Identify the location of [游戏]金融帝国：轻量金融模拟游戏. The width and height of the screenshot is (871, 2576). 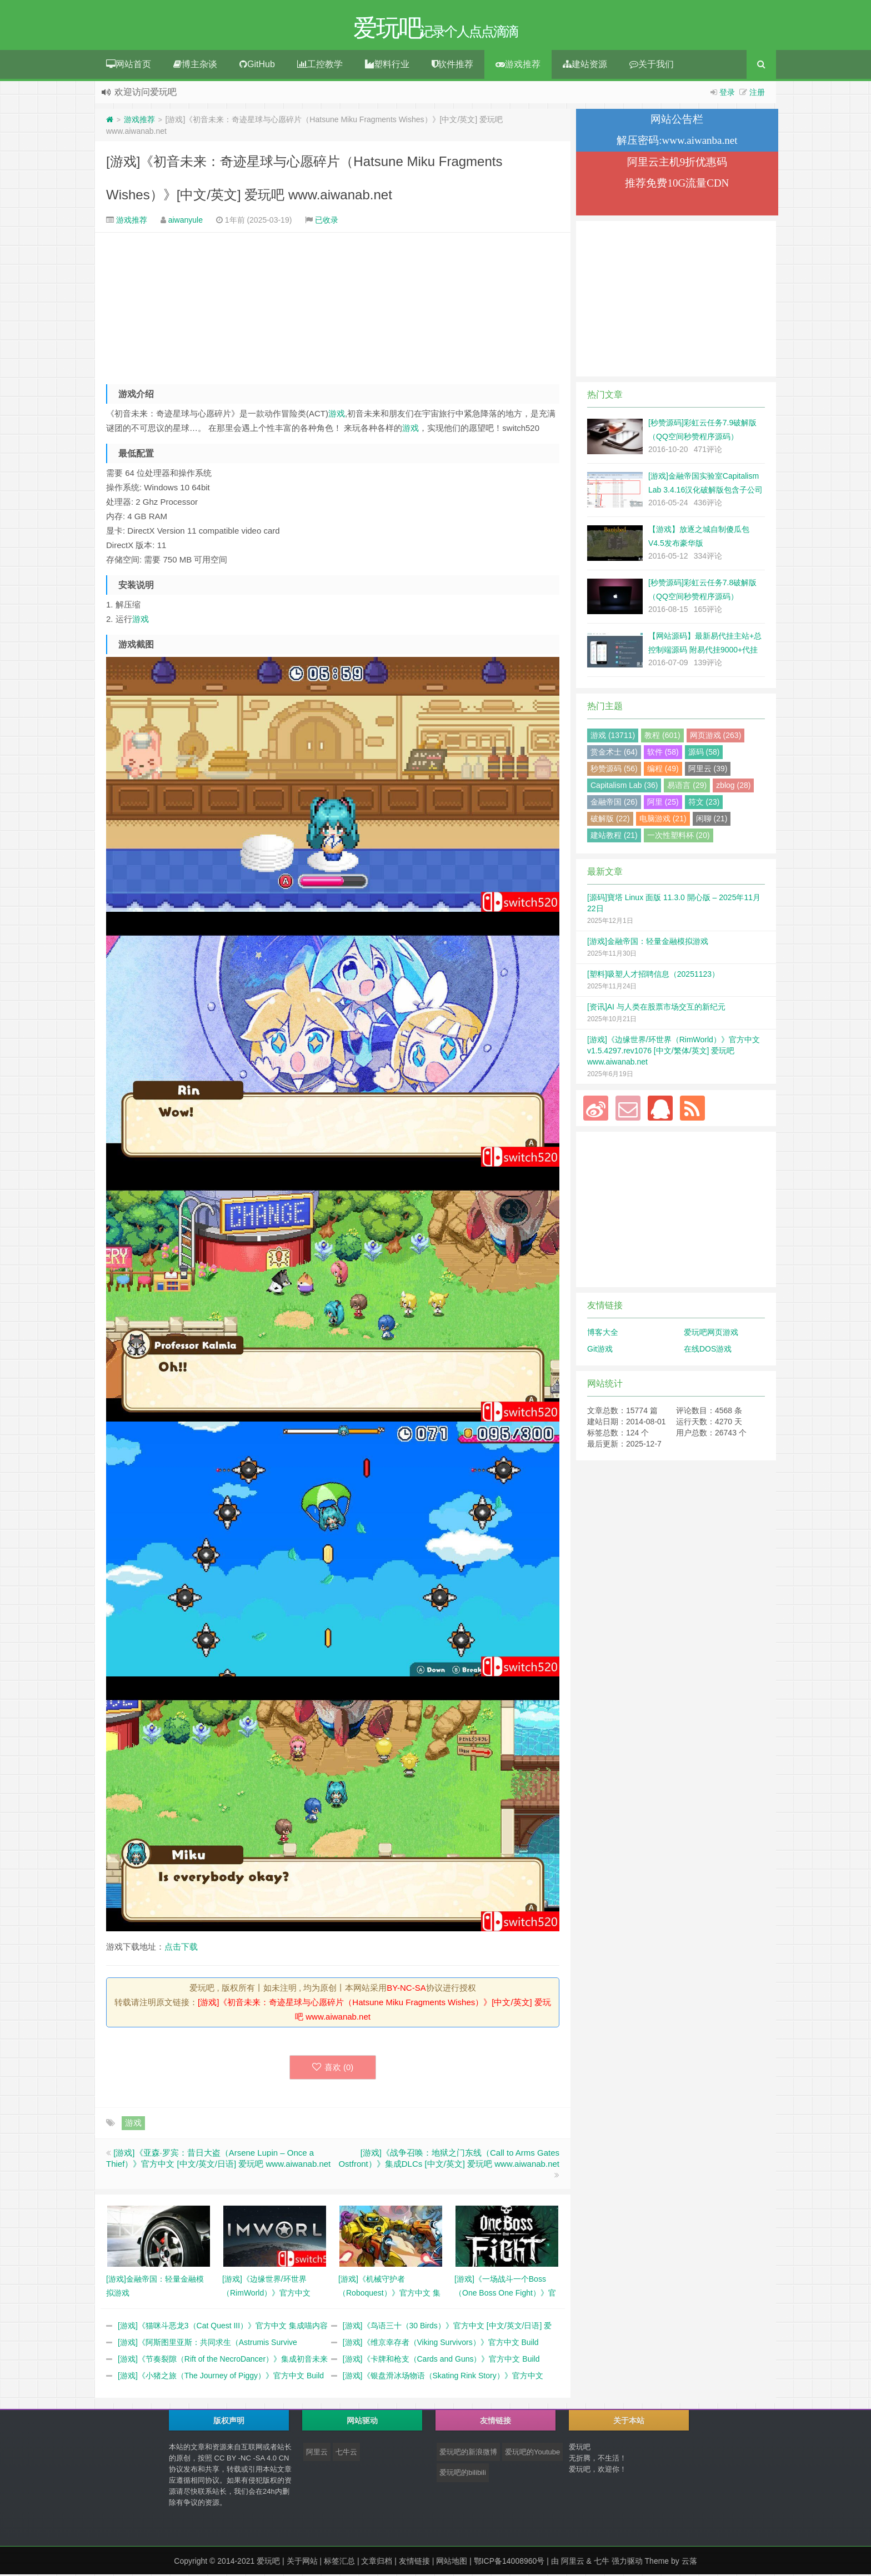
(647, 942).